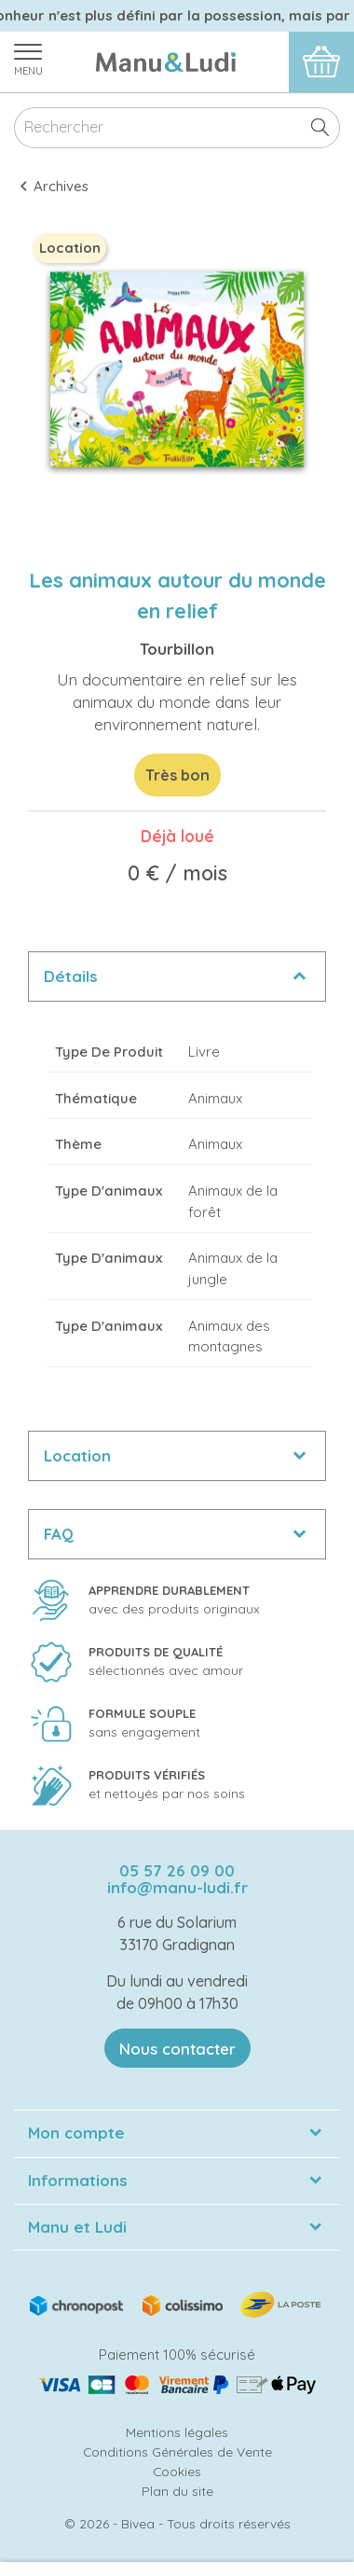 This screenshot has height=2576, width=354. I want to click on Conditions Générales de Vente, so click(177, 2451).